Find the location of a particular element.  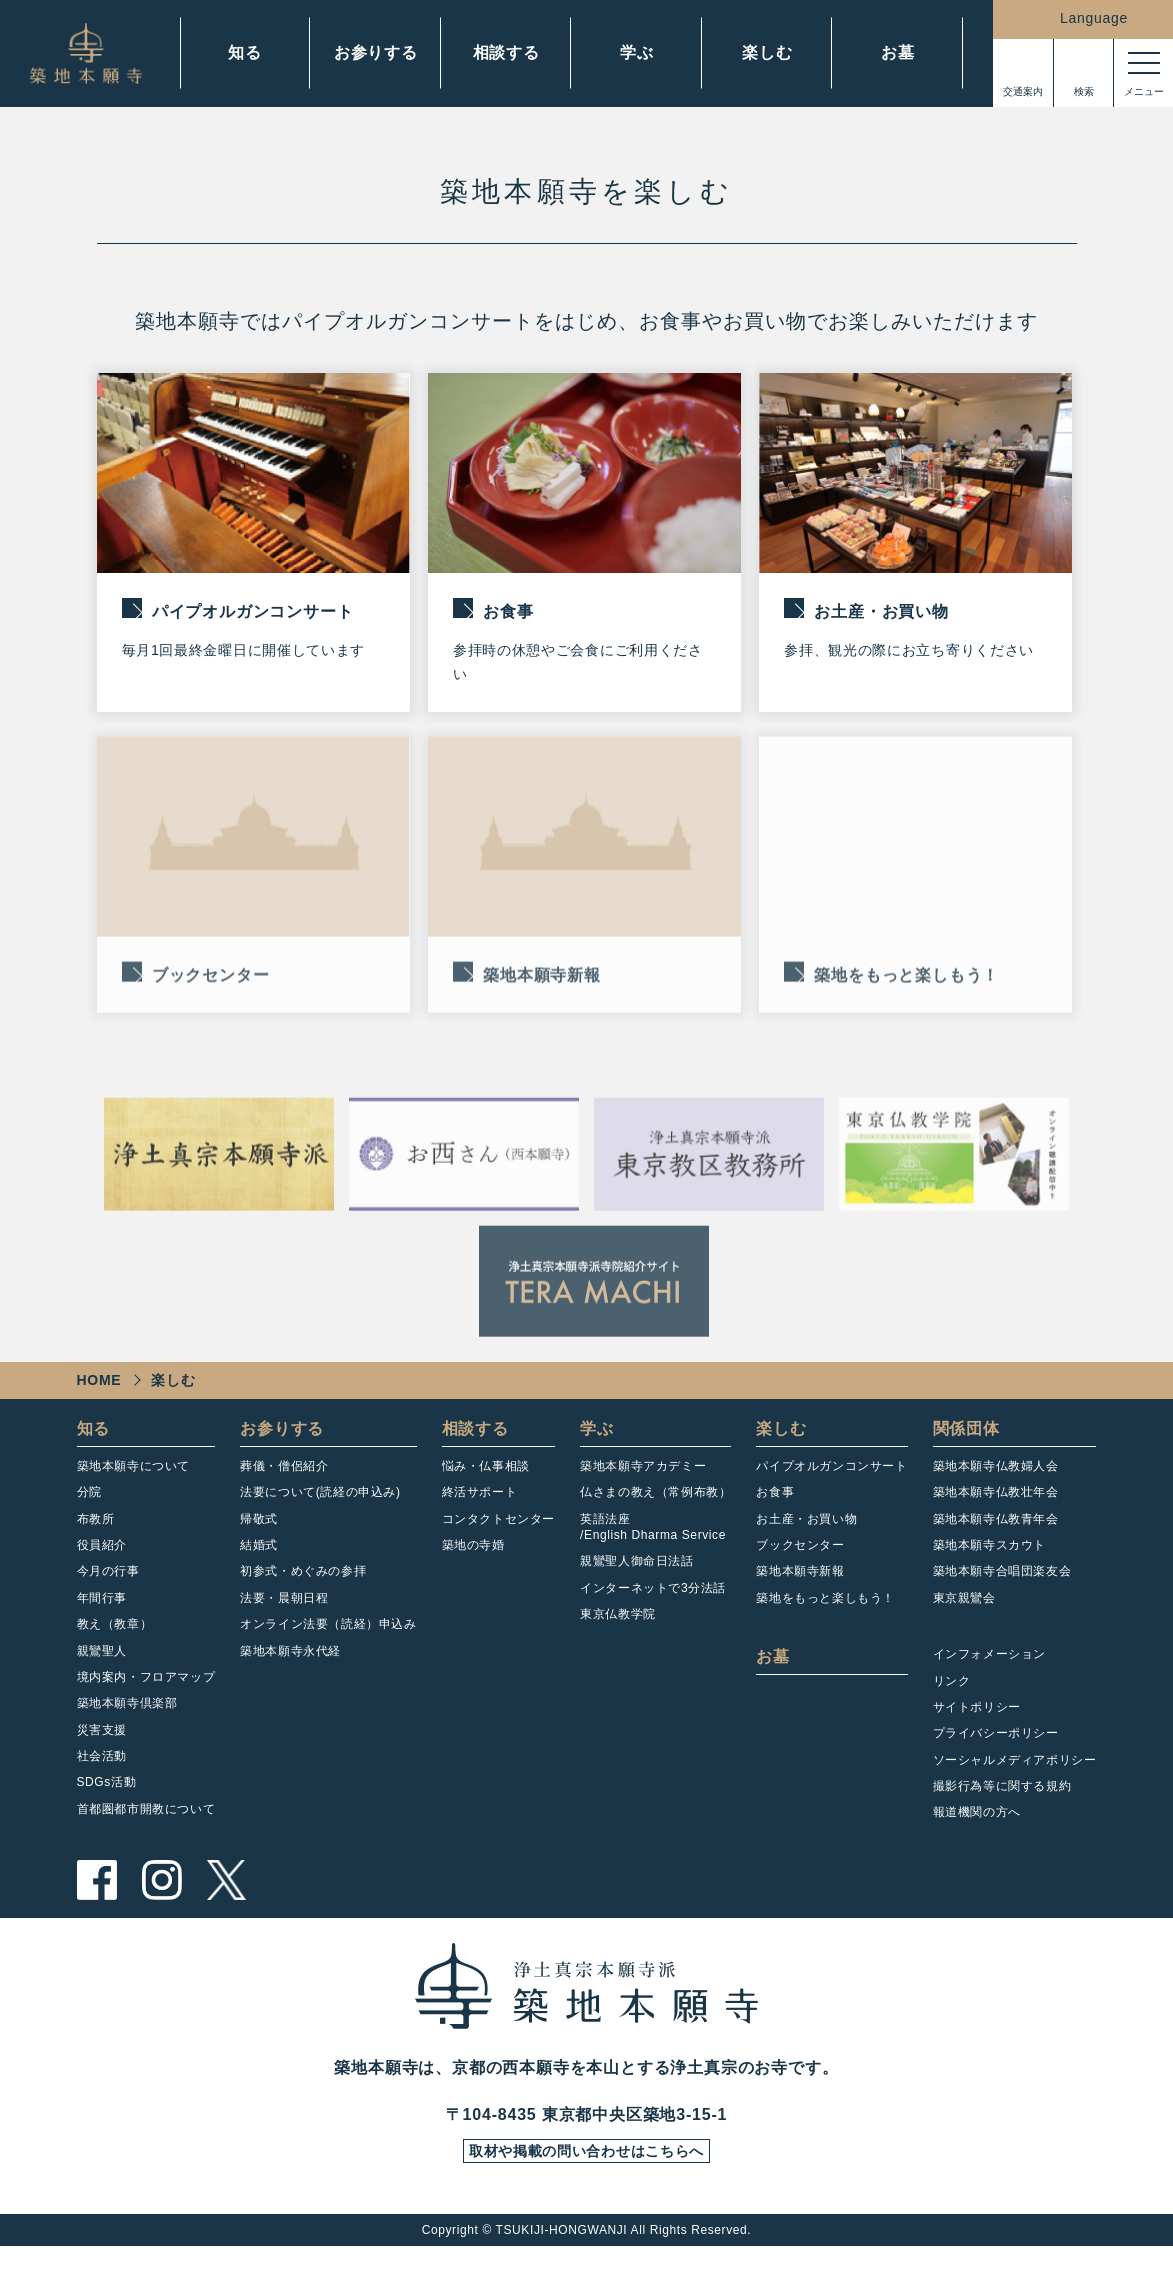

コンタクトセンター is located at coordinates (498, 1536).